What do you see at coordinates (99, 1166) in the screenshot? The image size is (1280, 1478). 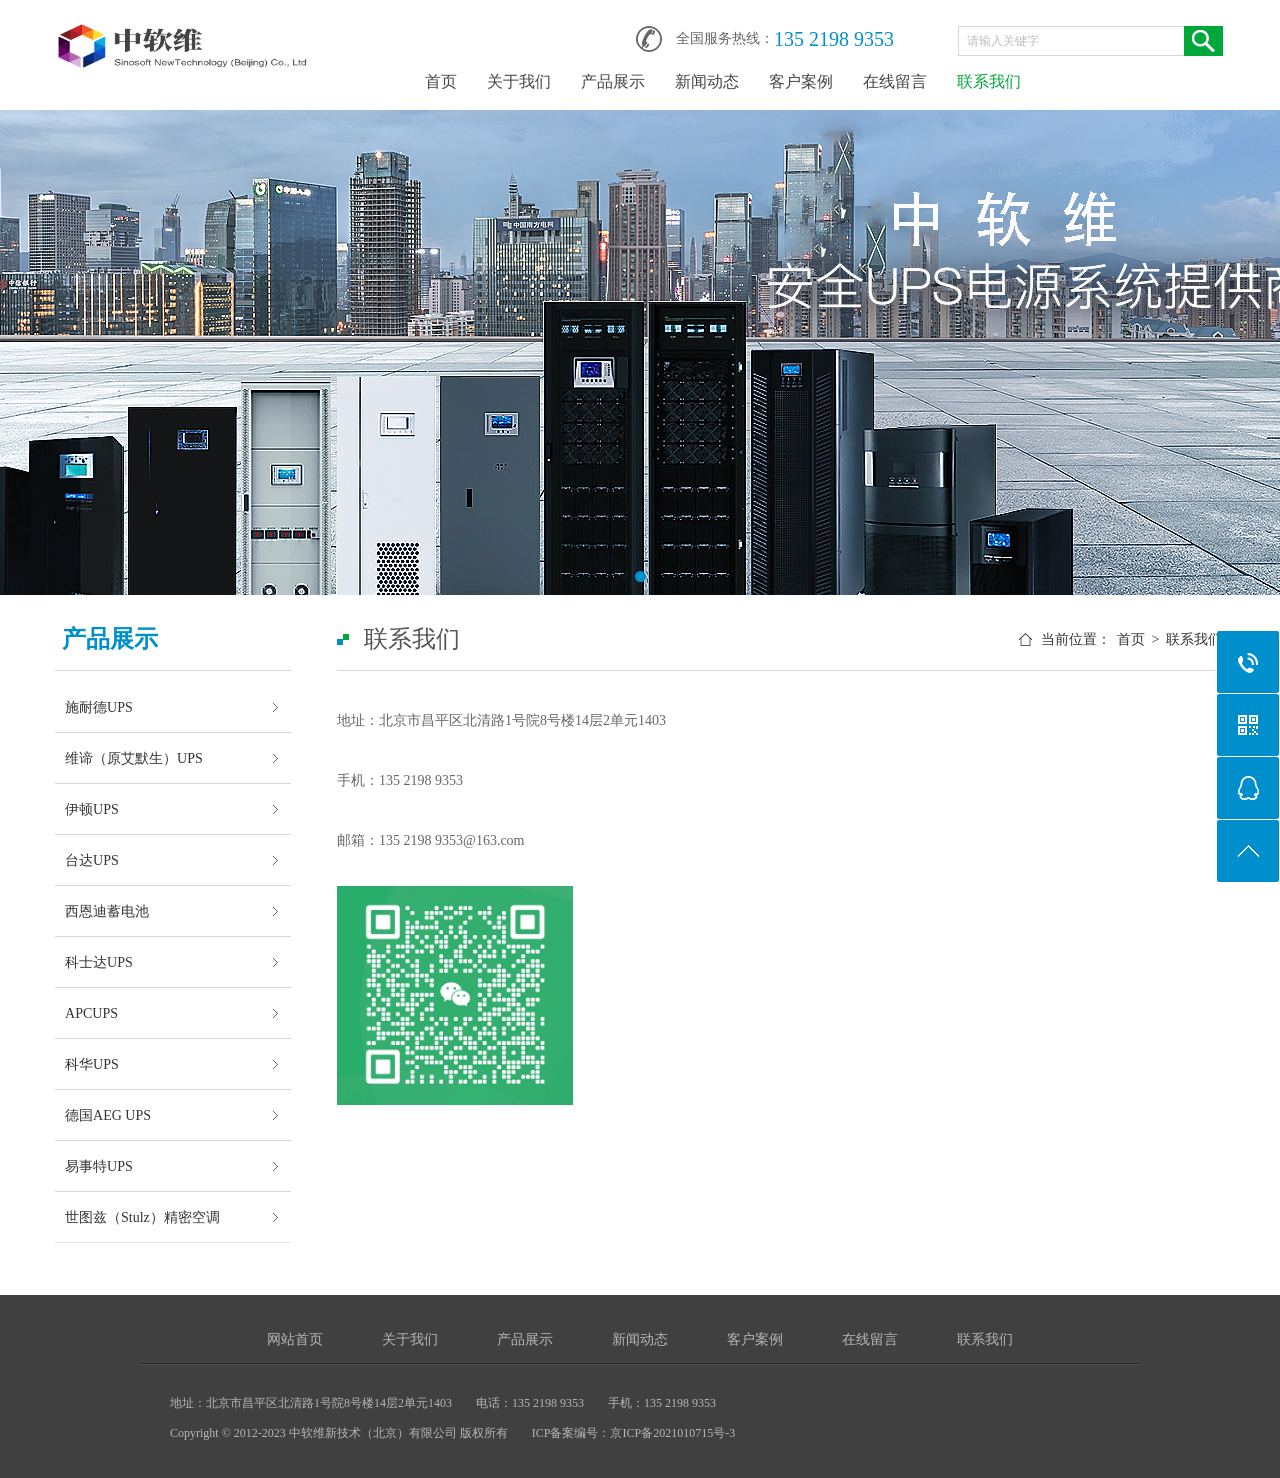 I see `易事特UPS` at bounding box center [99, 1166].